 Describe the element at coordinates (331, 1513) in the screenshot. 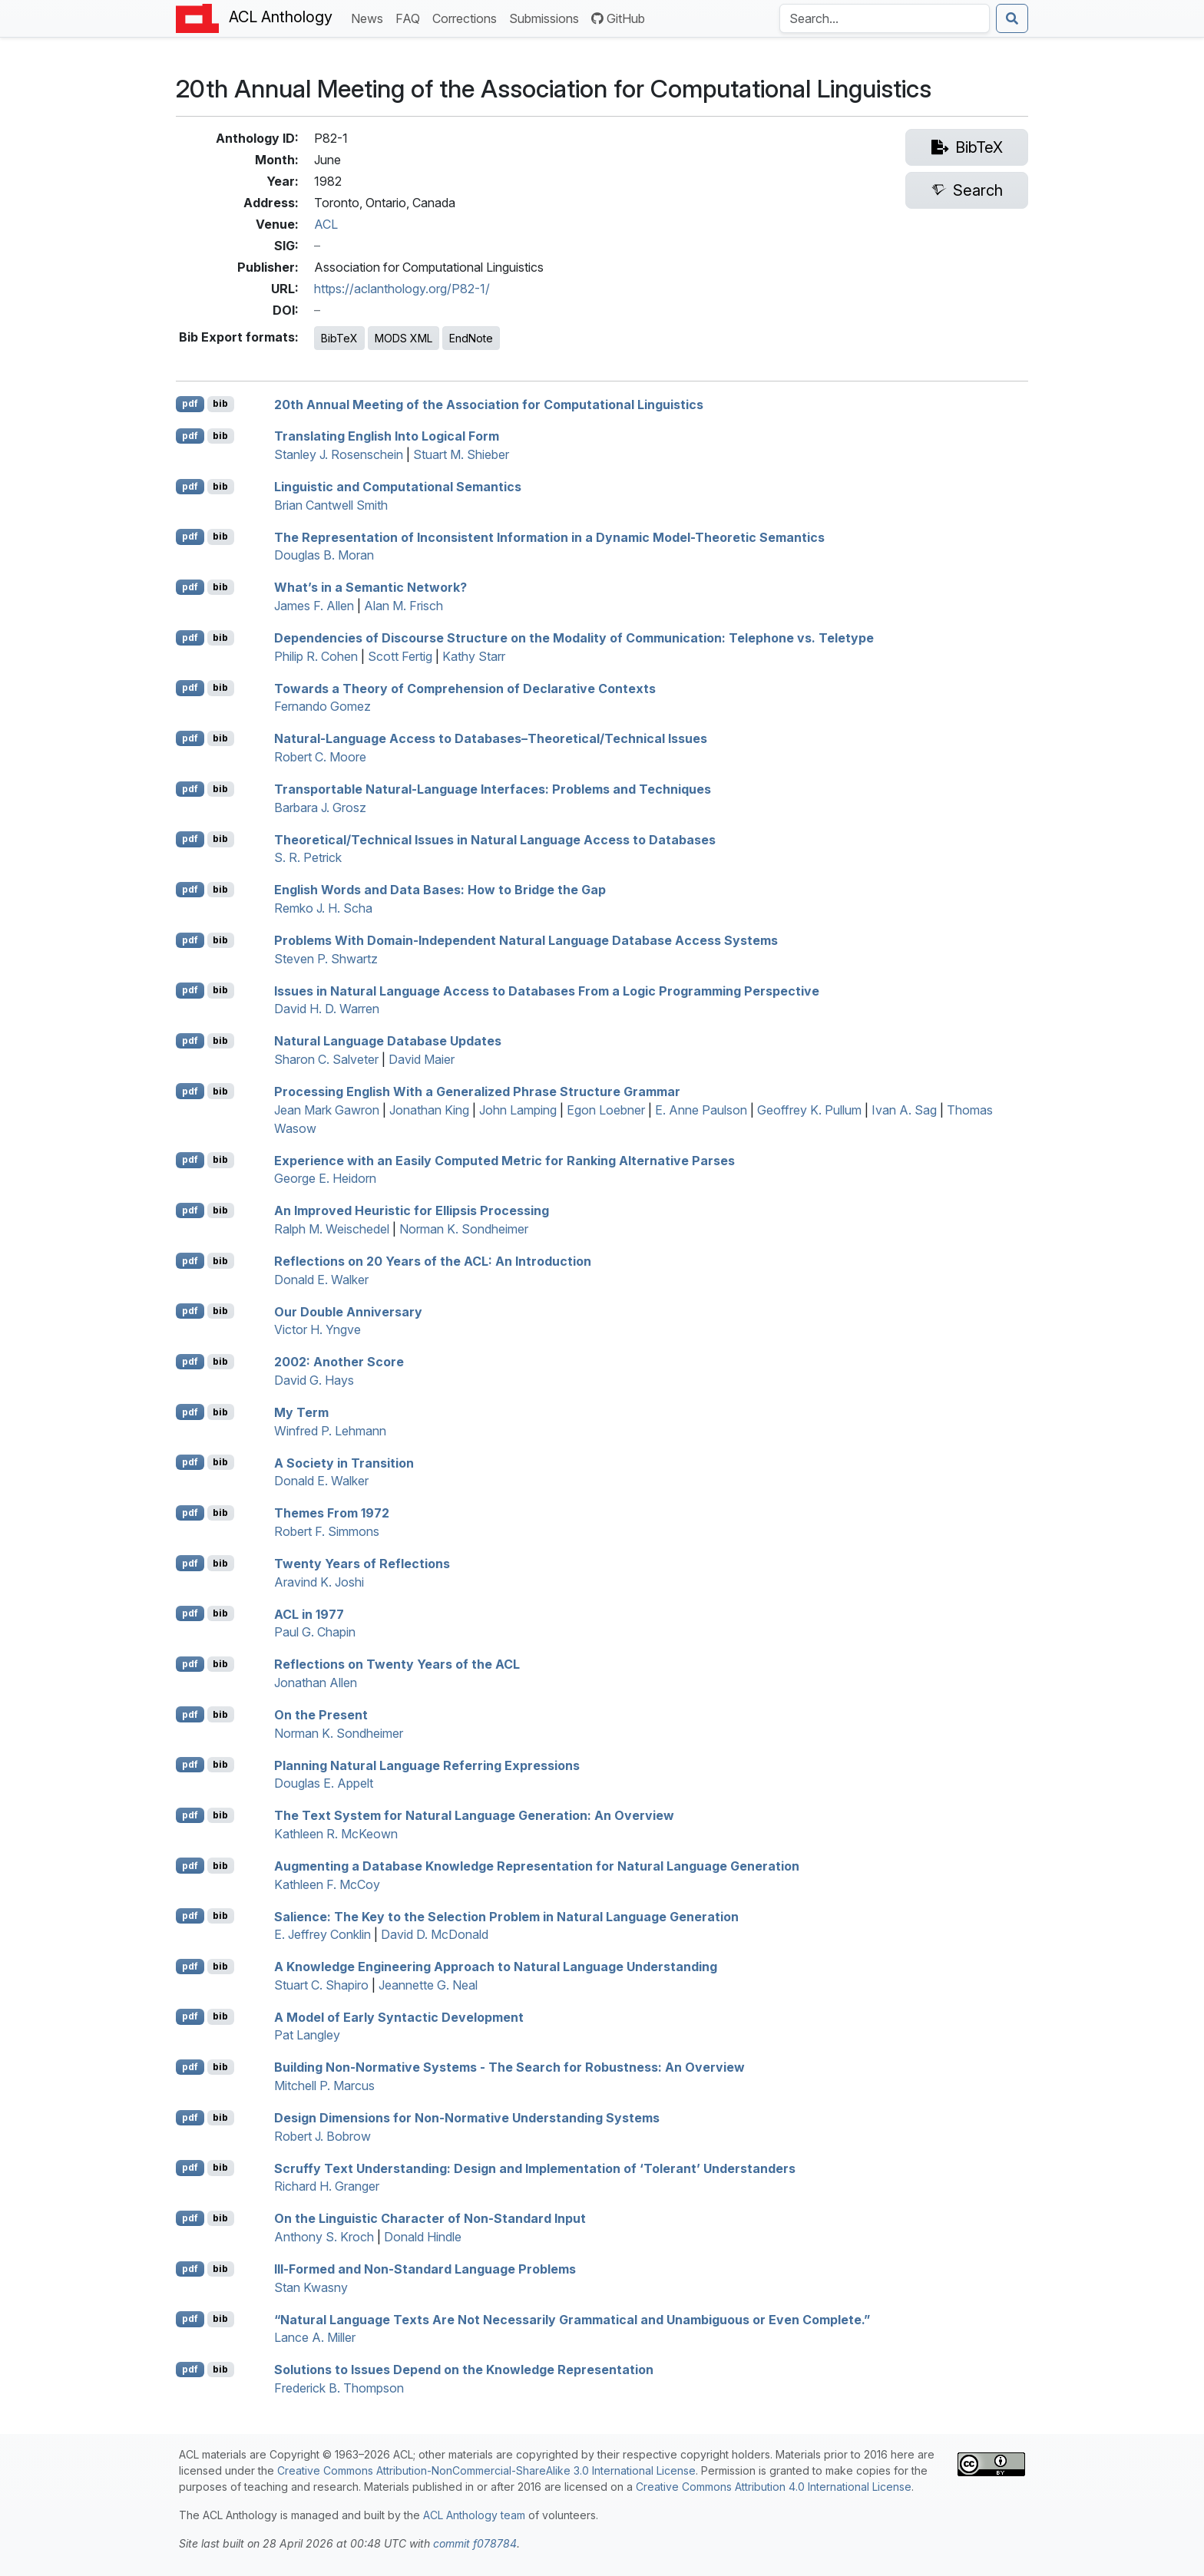

I see `Themes From 1972` at that location.